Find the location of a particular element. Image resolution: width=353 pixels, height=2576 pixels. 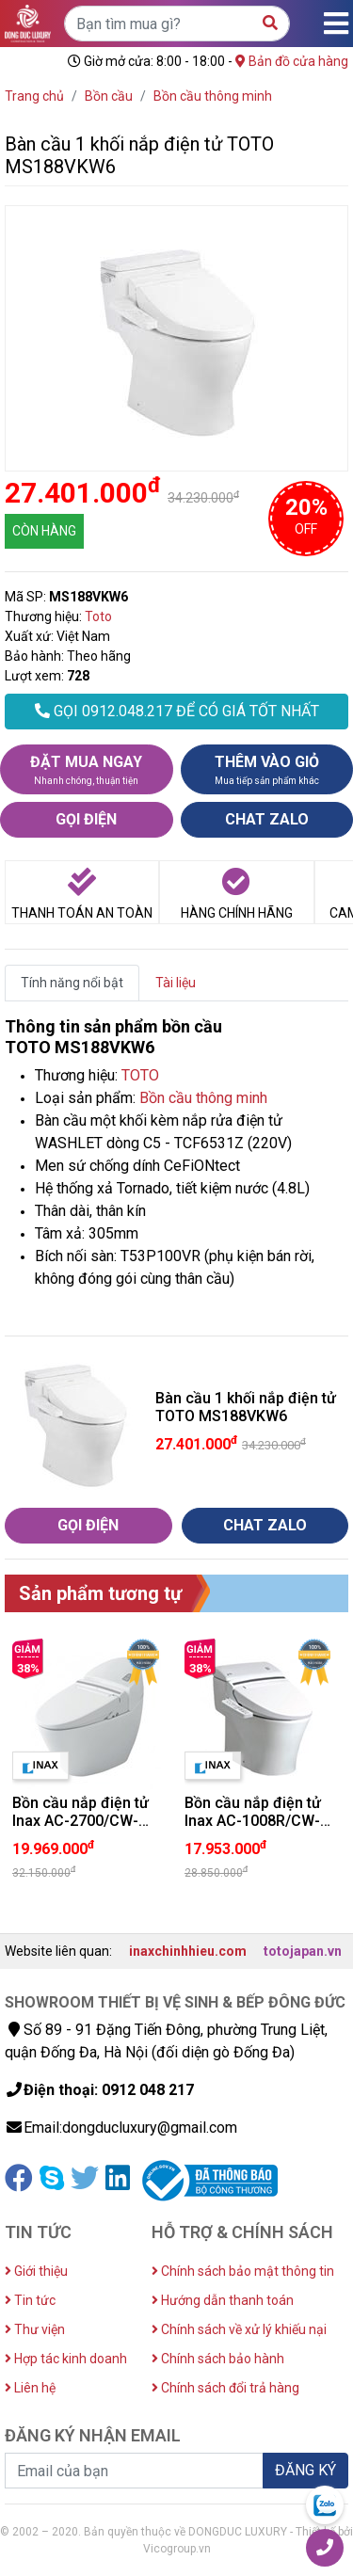

Giới thiệu is located at coordinates (36, 2271).